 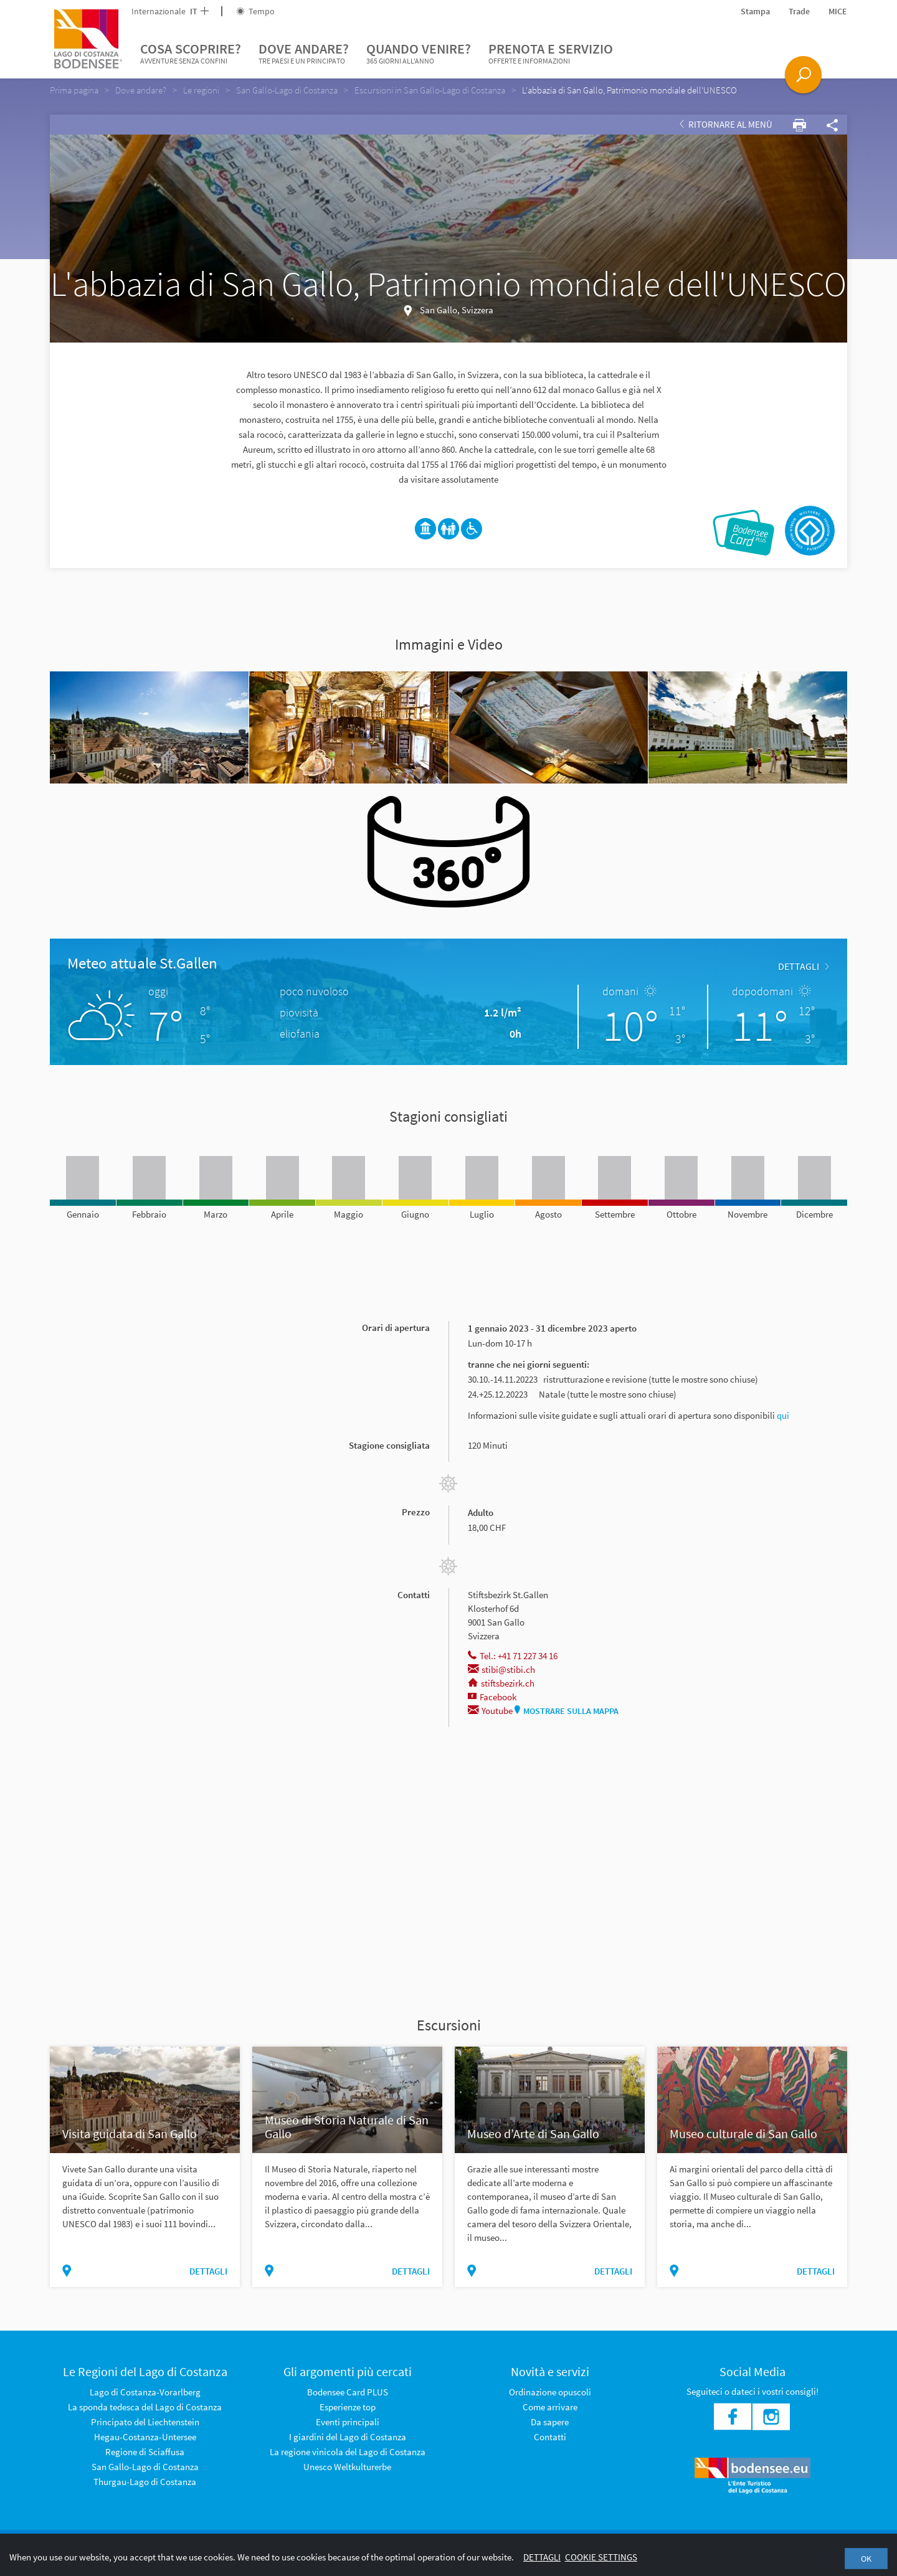 I want to click on Youtube, so click(x=490, y=1711).